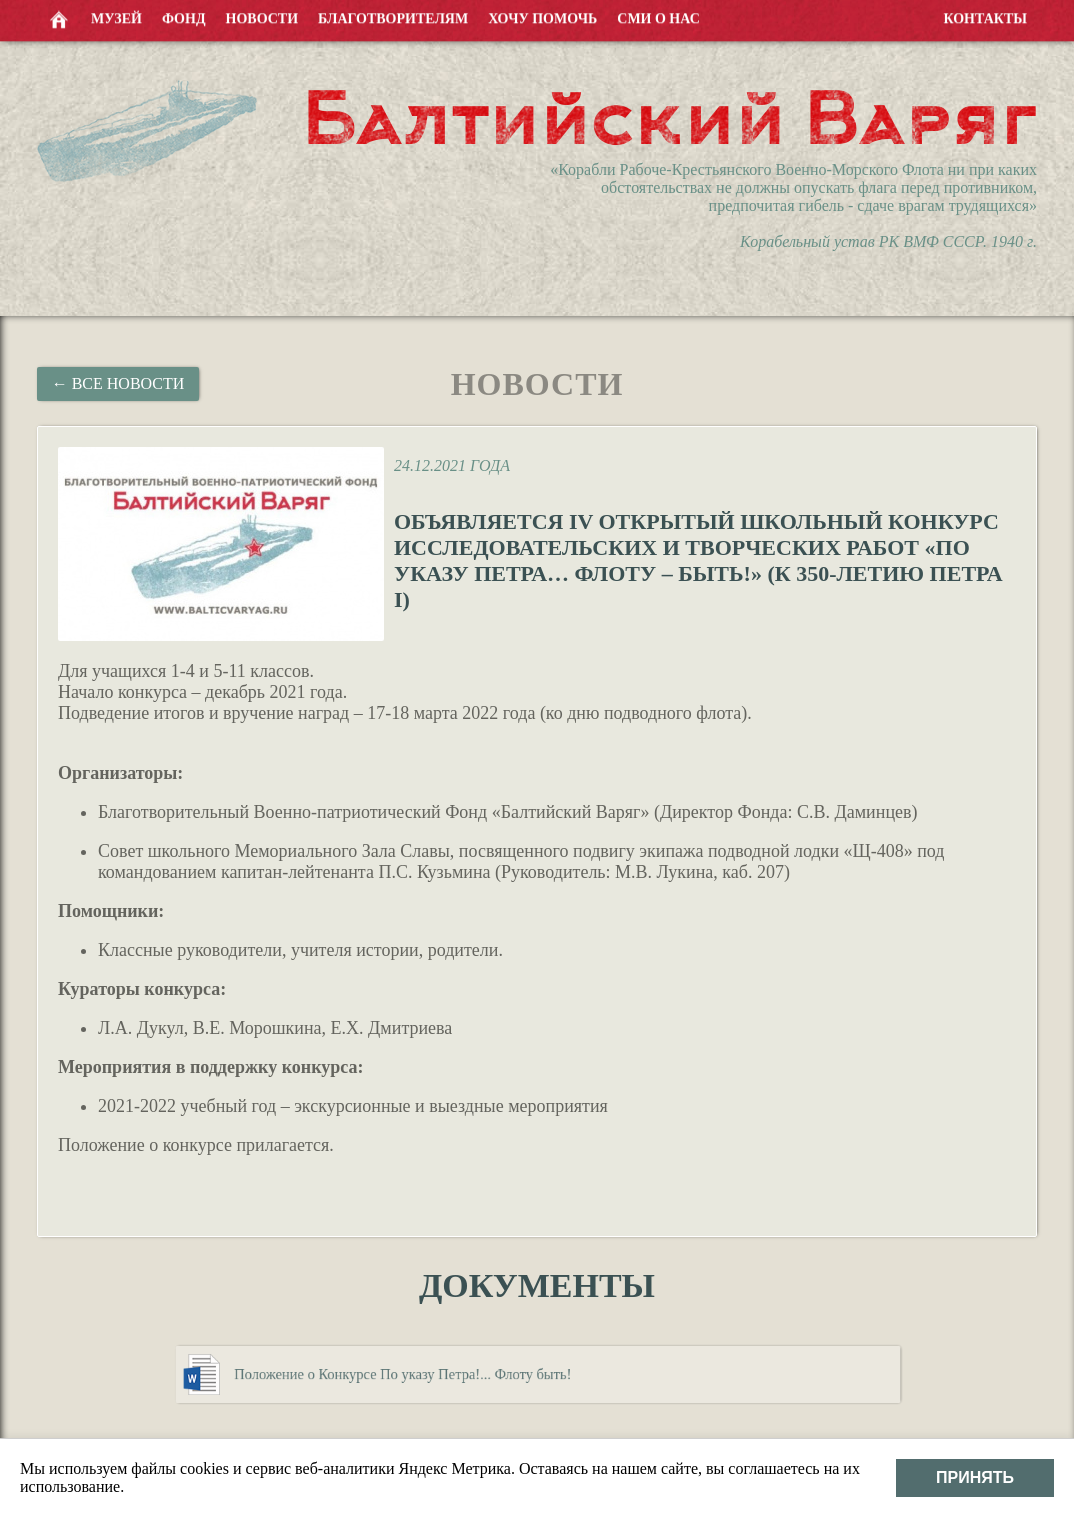 The height and width of the screenshot is (1517, 1074). I want to click on ← Все новости, so click(118, 383).